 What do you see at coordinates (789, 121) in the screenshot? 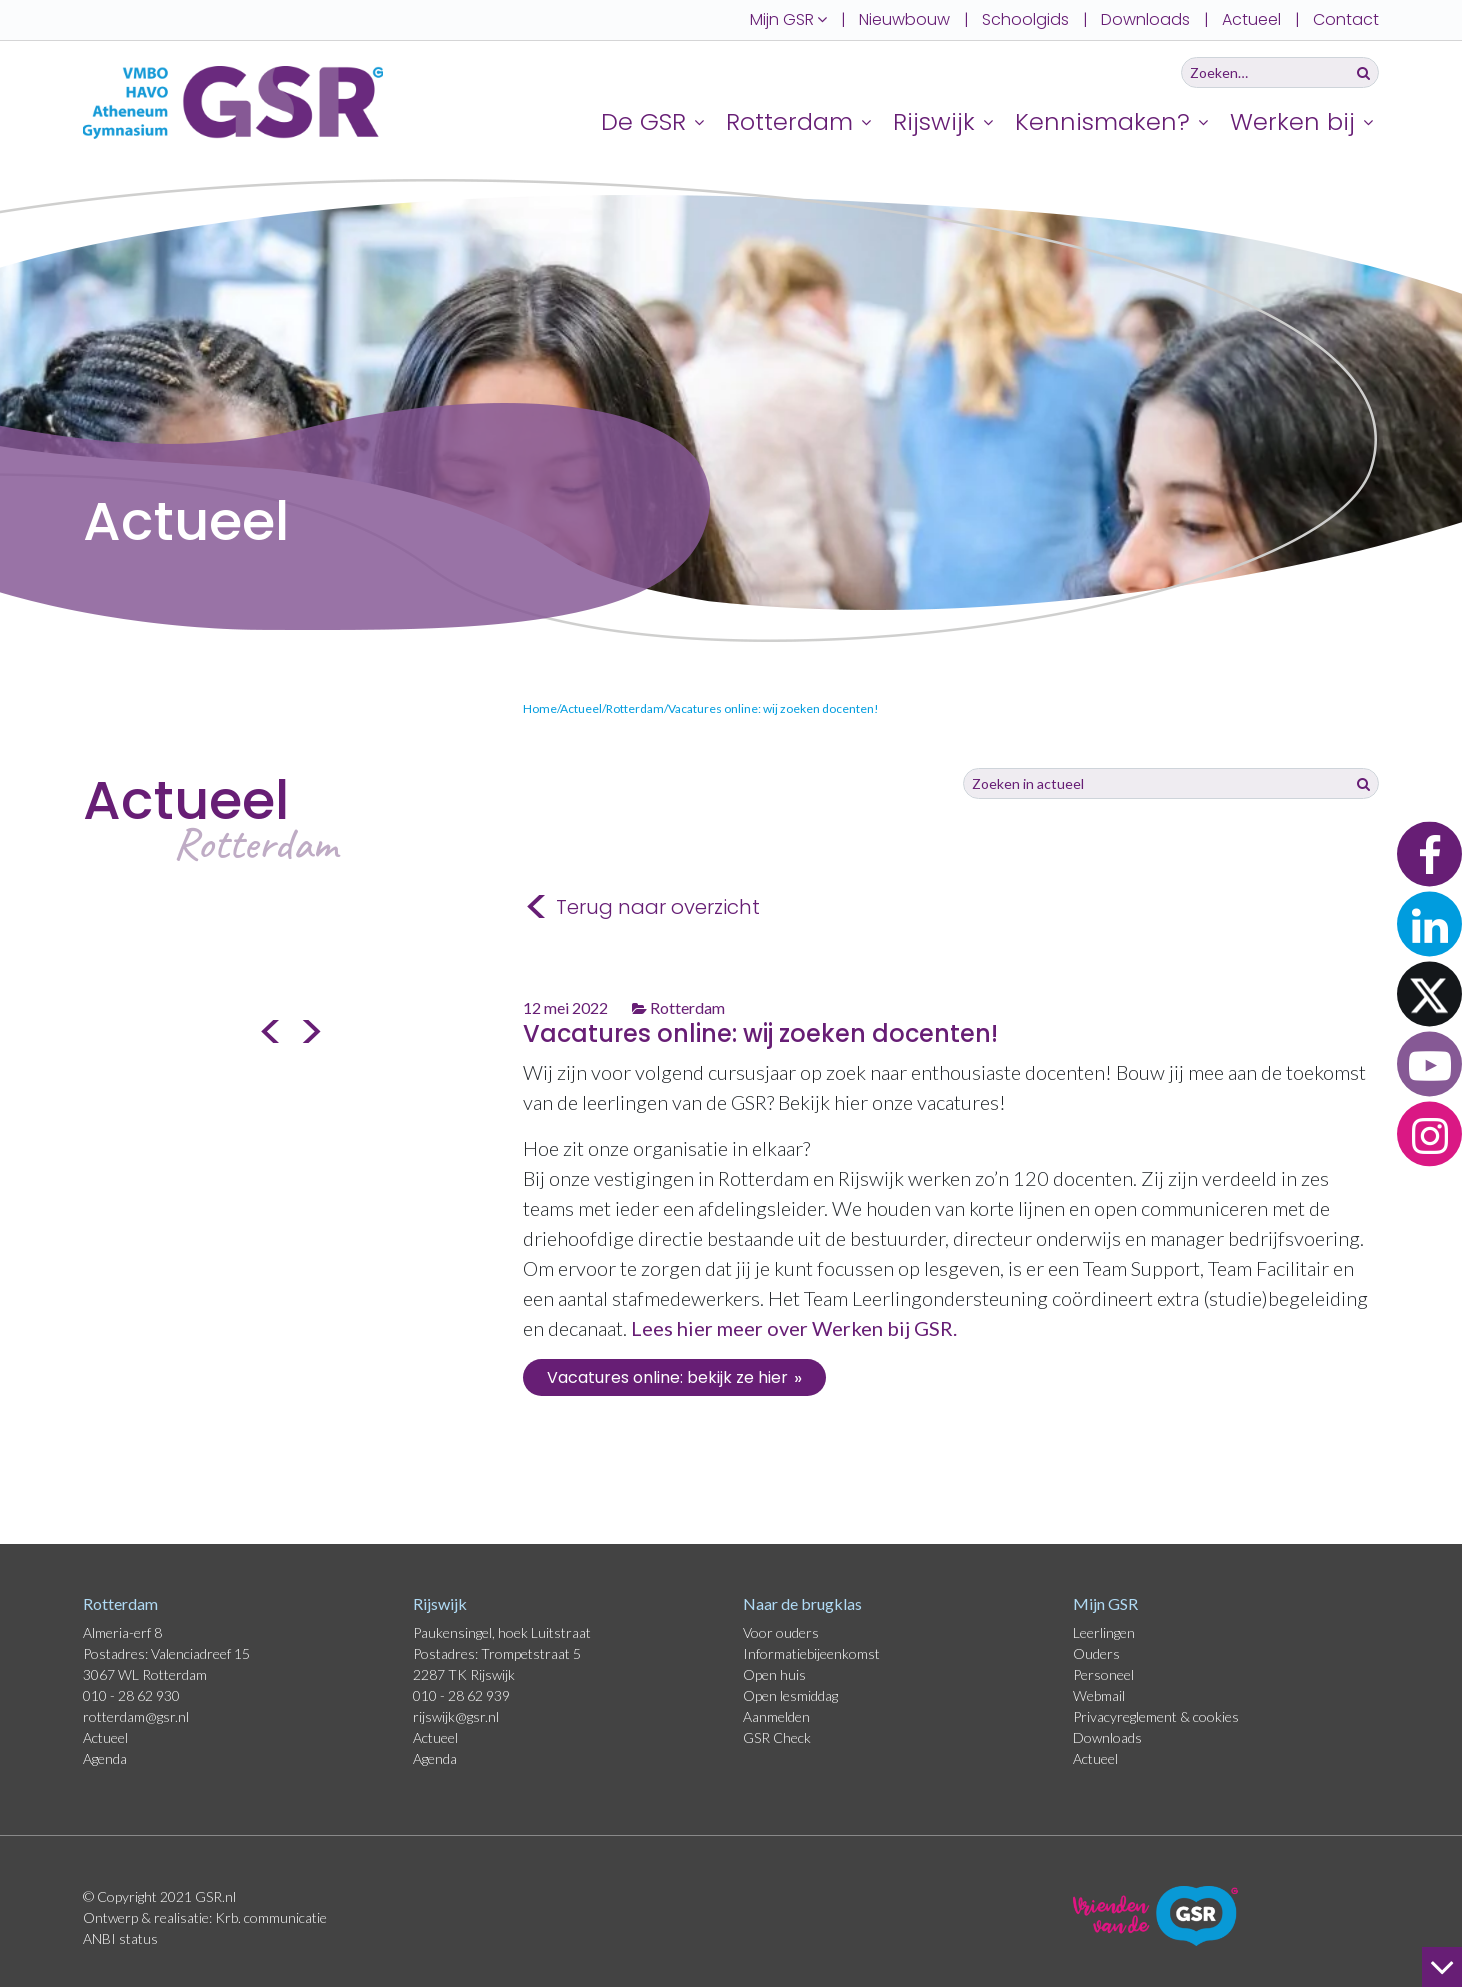
I see `Rotterdam` at bounding box center [789, 121].